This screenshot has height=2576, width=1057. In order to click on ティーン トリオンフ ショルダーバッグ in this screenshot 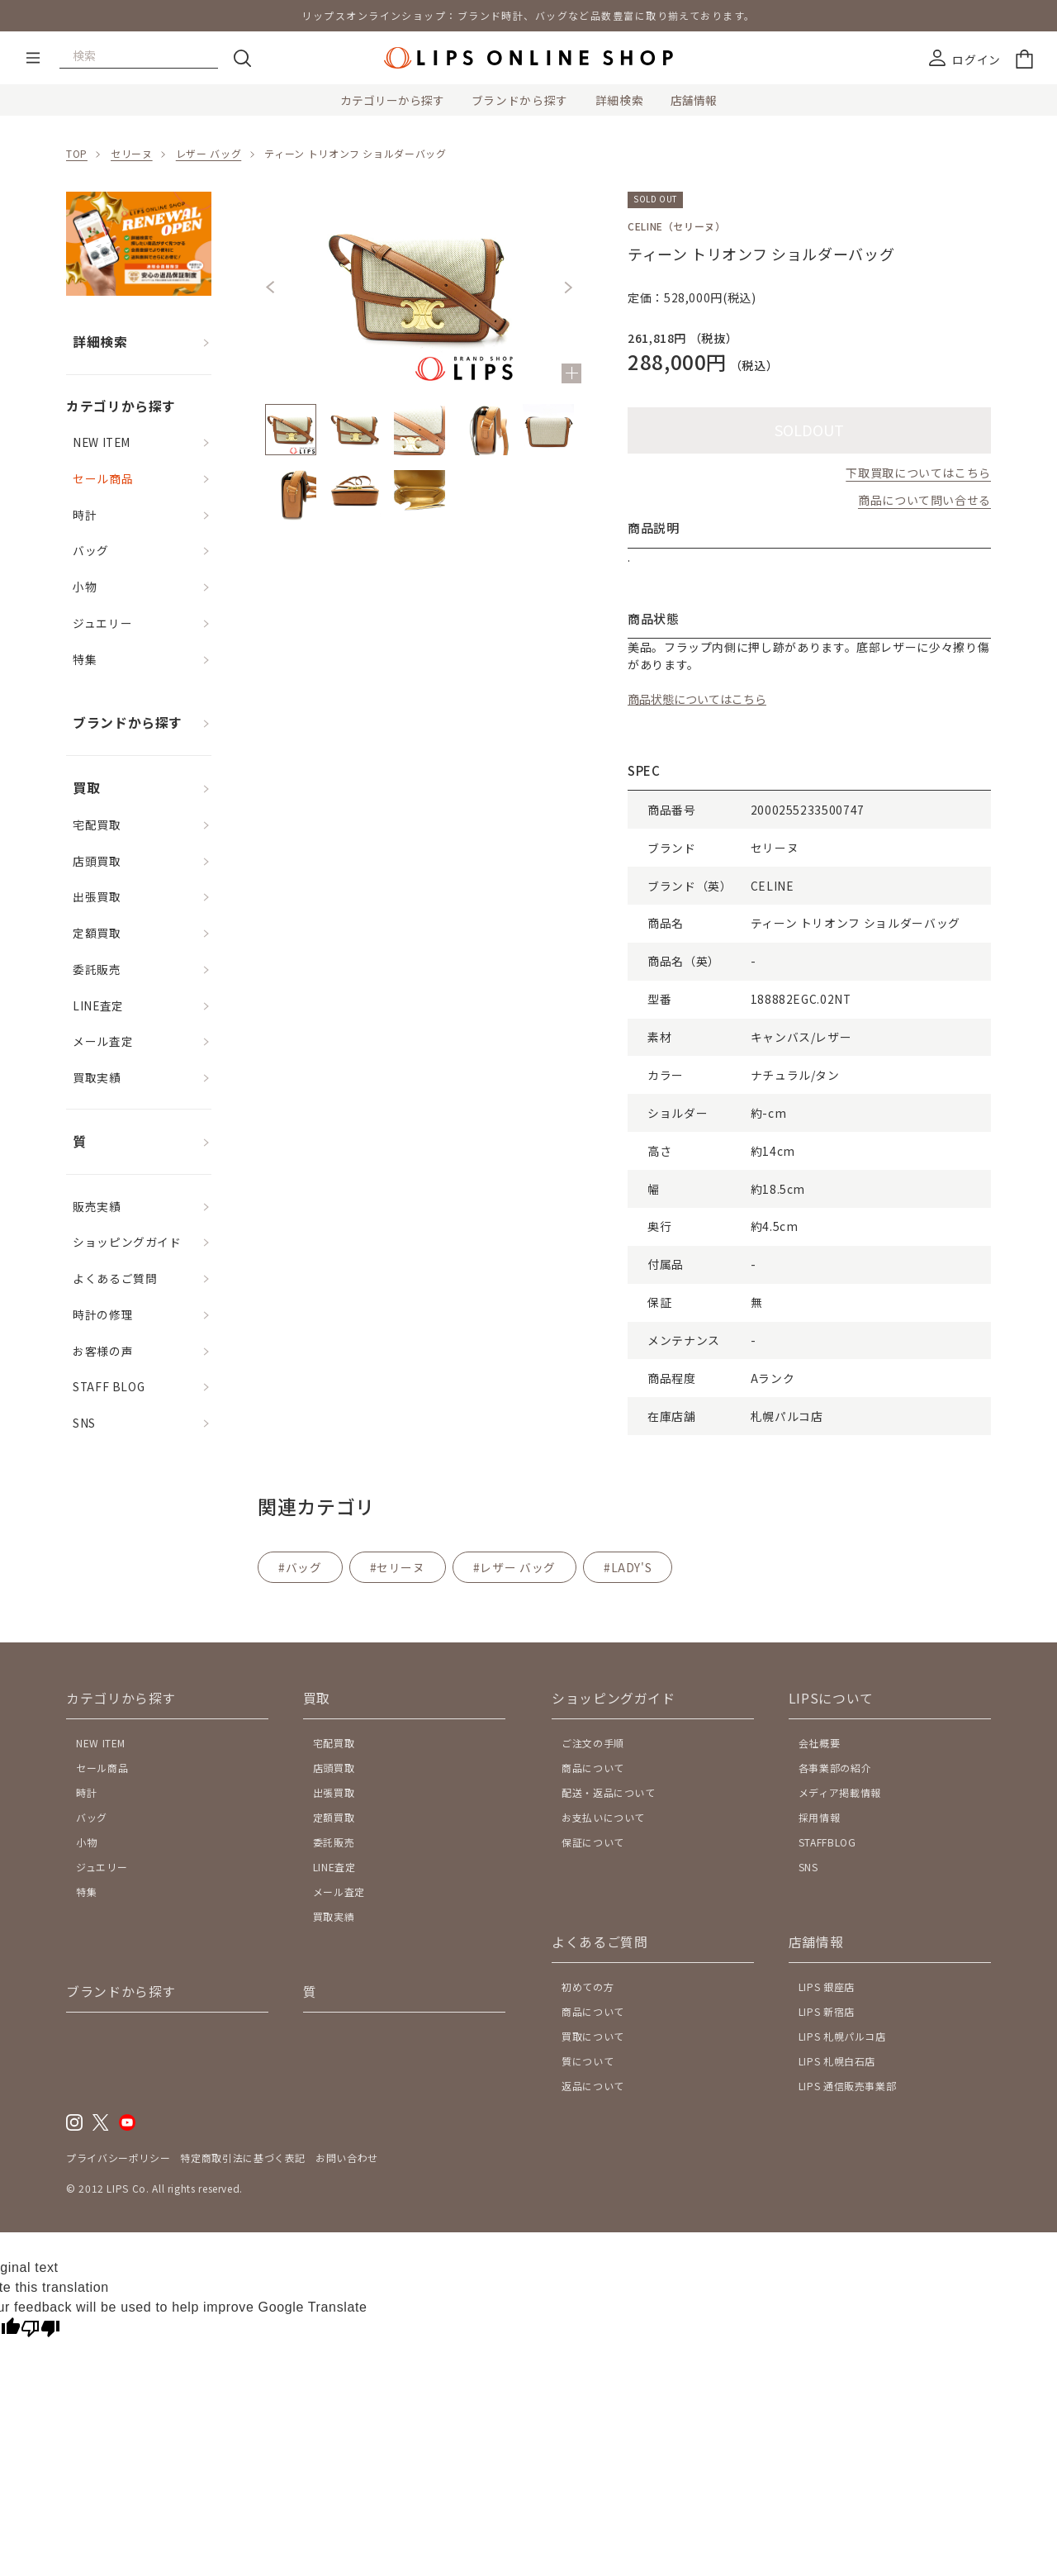, I will do `click(355, 153)`.